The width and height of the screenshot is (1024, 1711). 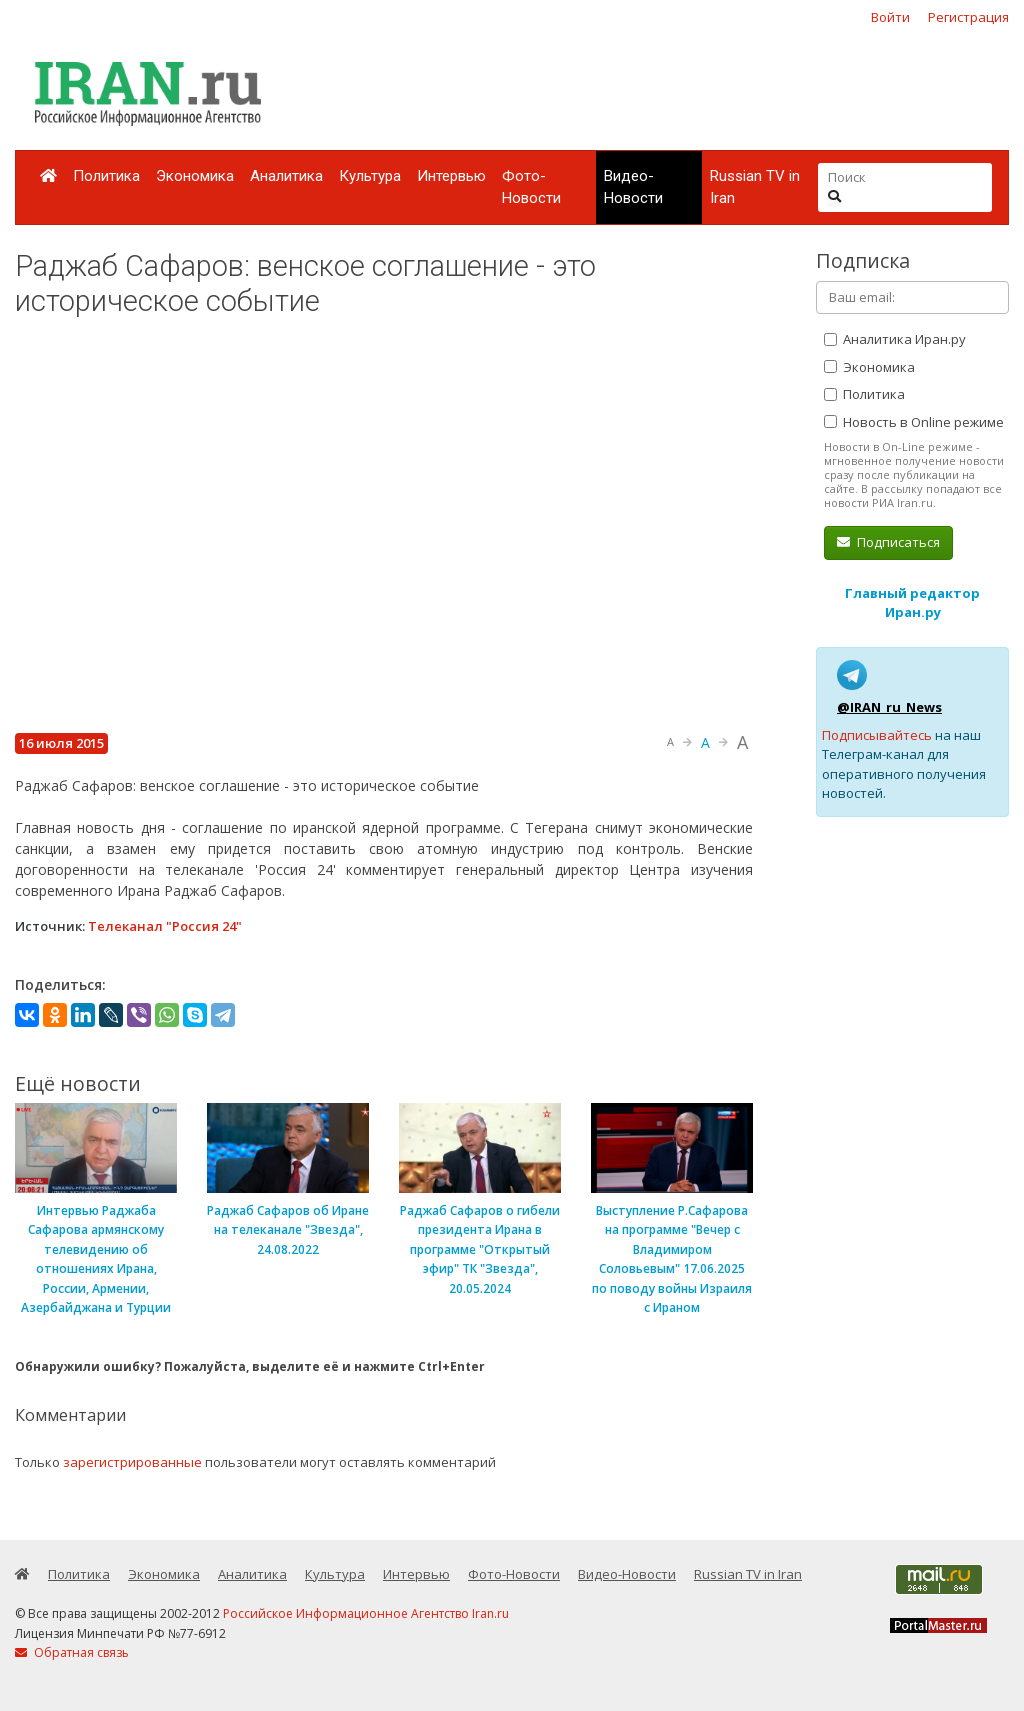 I want to click on @IRAN_ru_News, so click(x=889, y=707).